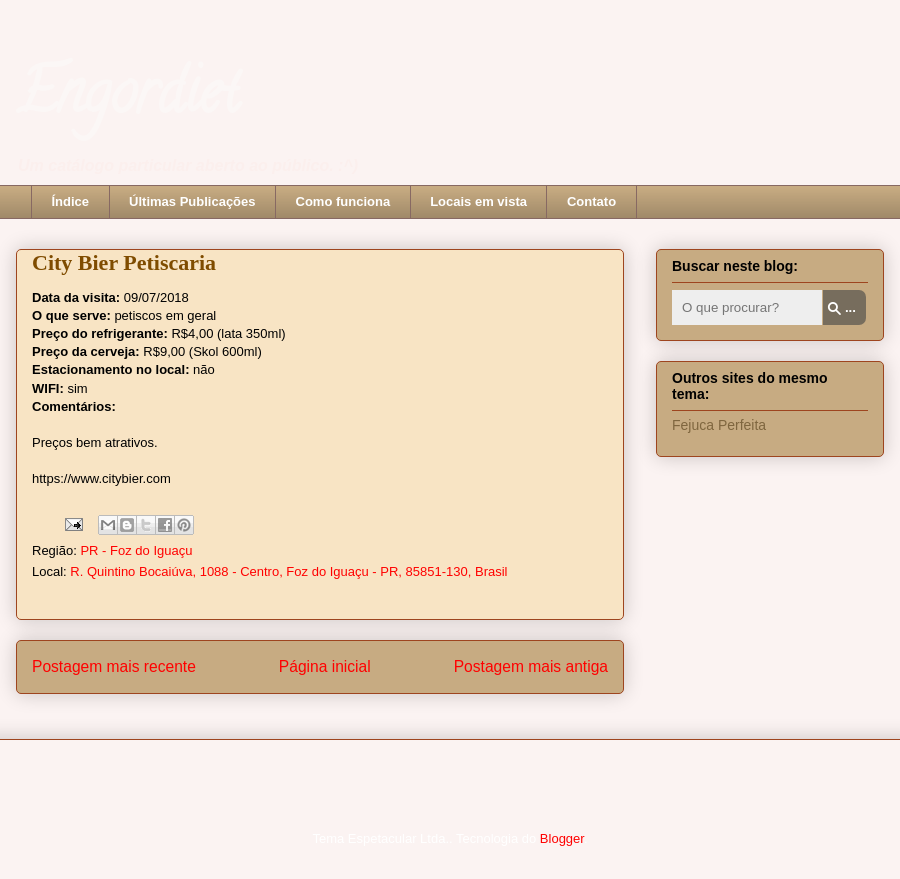  What do you see at coordinates (288, 571) in the screenshot?
I see `R. Quintino Bocaiúva, 1088 - Centro, Foz do Iguaçu - PR, 85851-130, Brasil` at bounding box center [288, 571].